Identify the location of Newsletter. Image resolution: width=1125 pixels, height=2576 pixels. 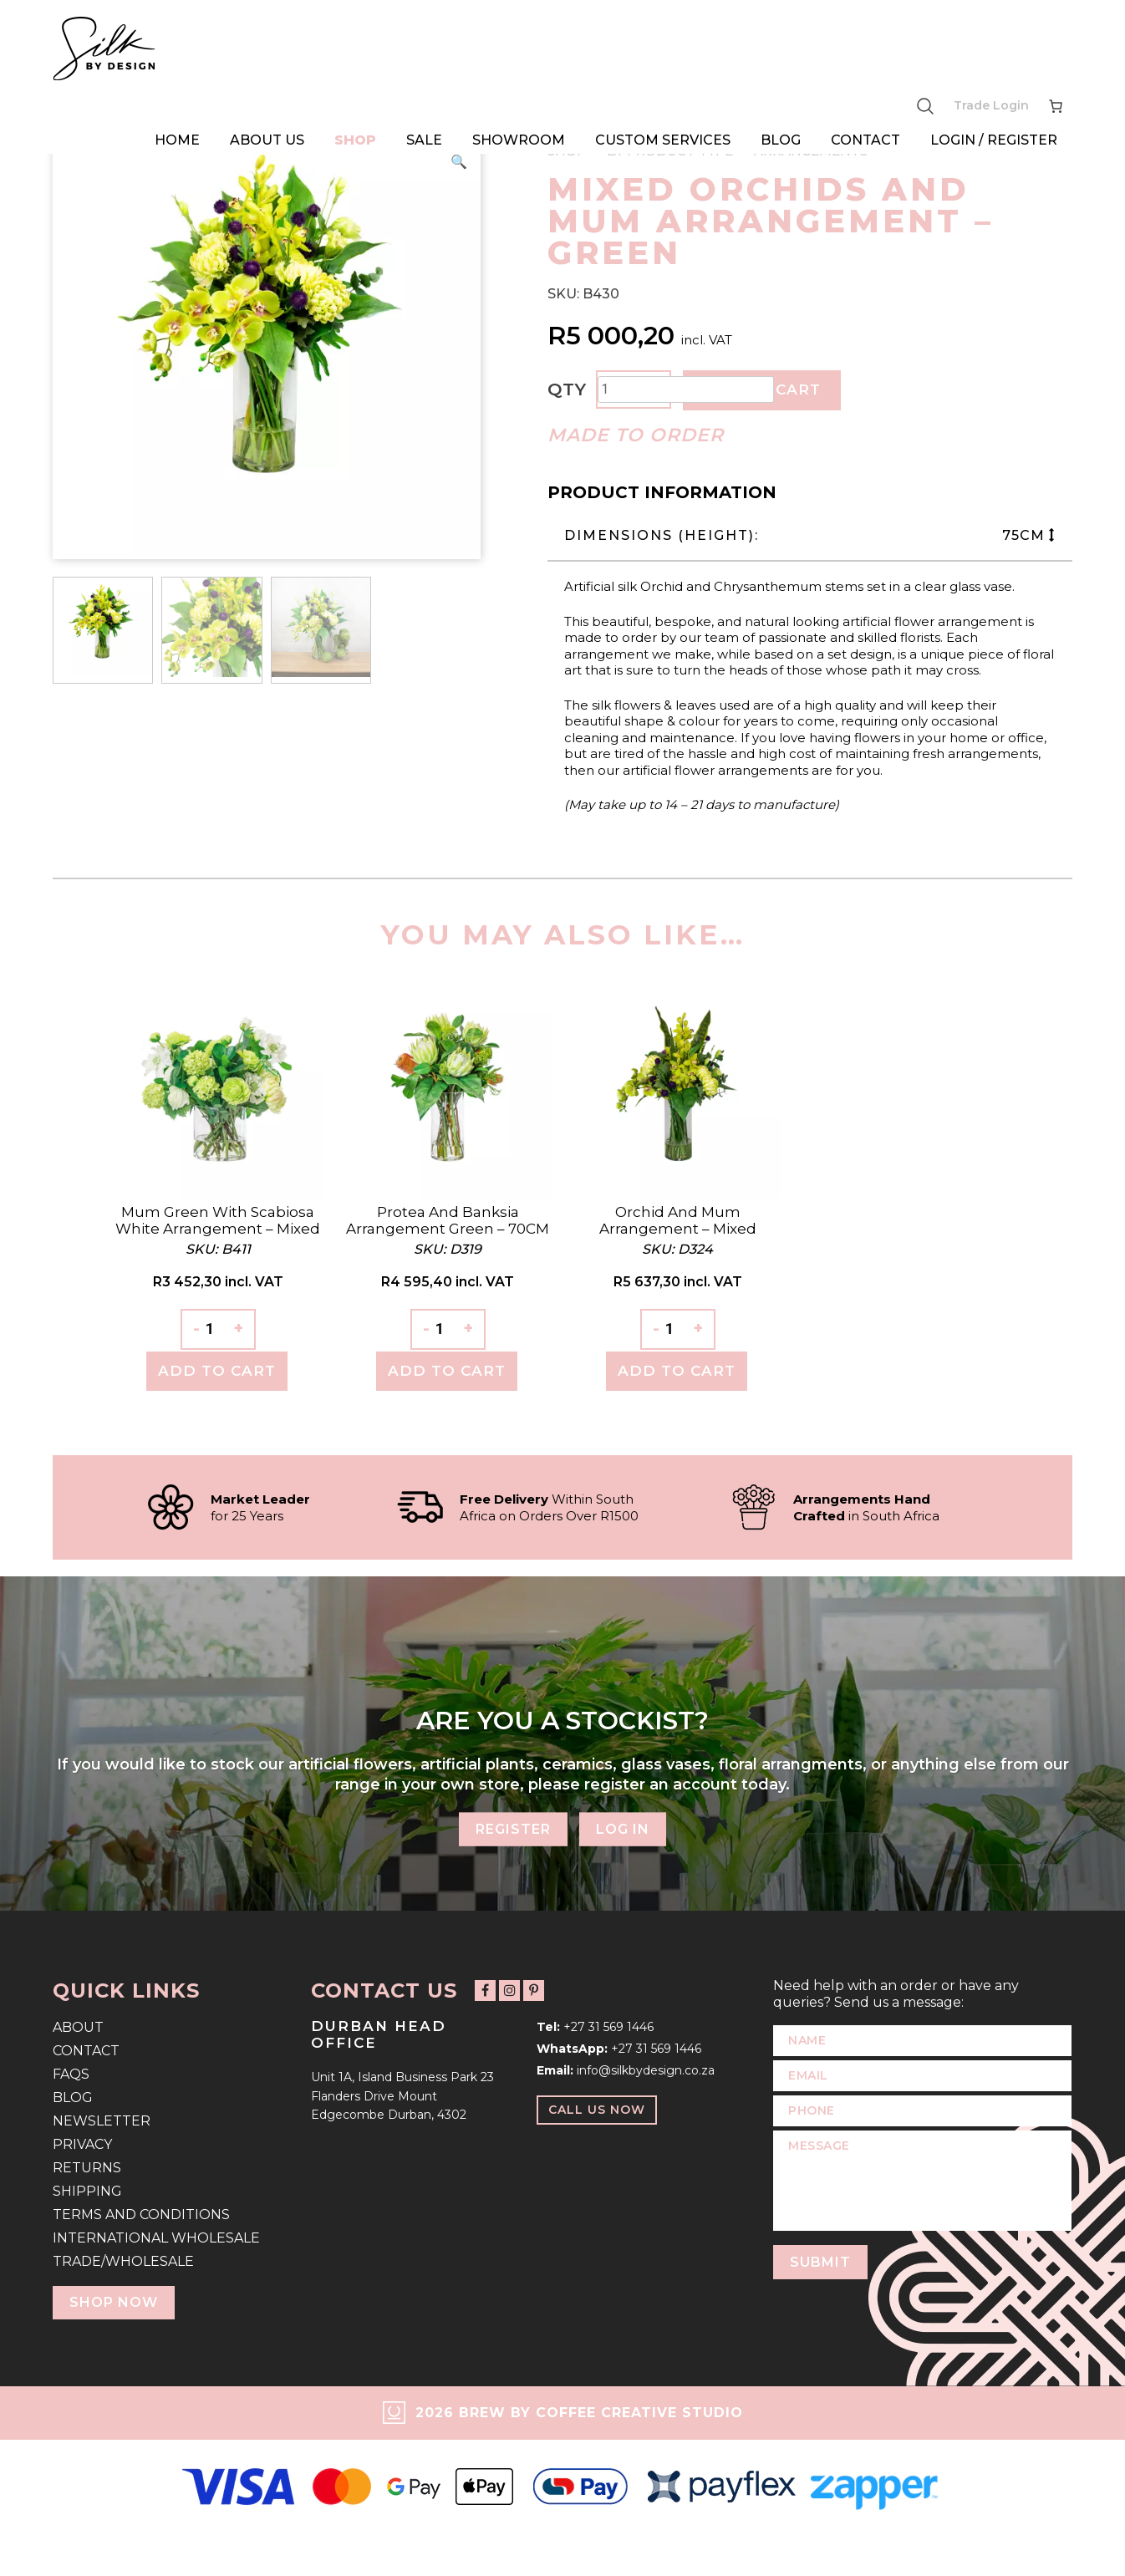
(101, 2121).